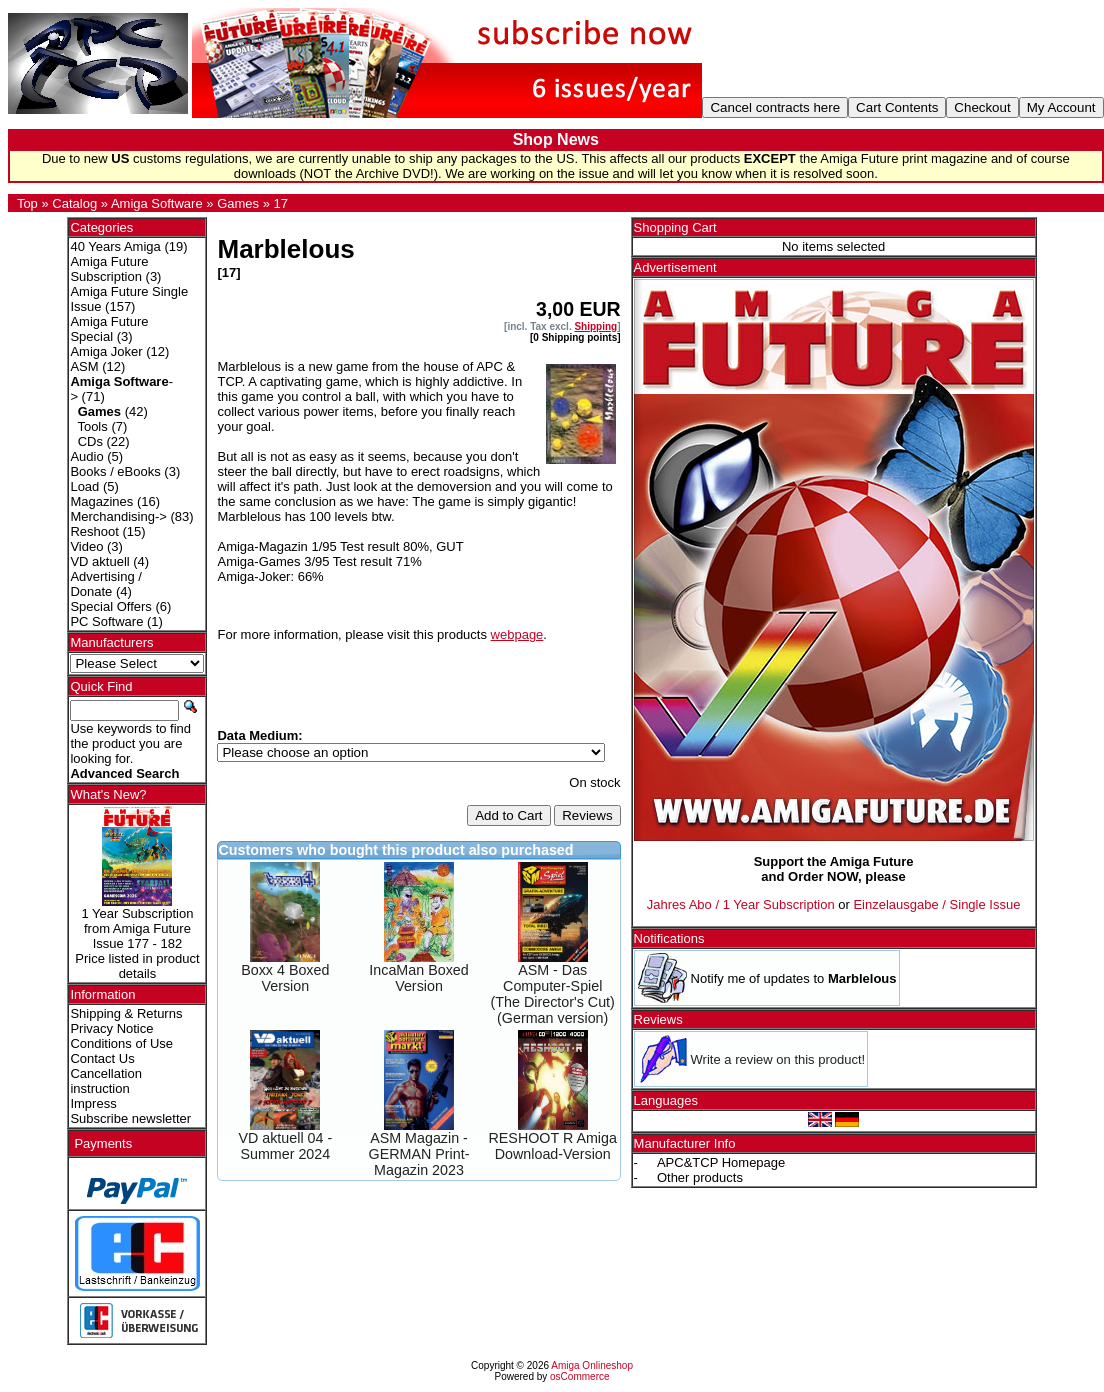 This screenshot has height=1392, width=1104. What do you see at coordinates (508, 815) in the screenshot?
I see `Add to Cart` at bounding box center [508, 815].